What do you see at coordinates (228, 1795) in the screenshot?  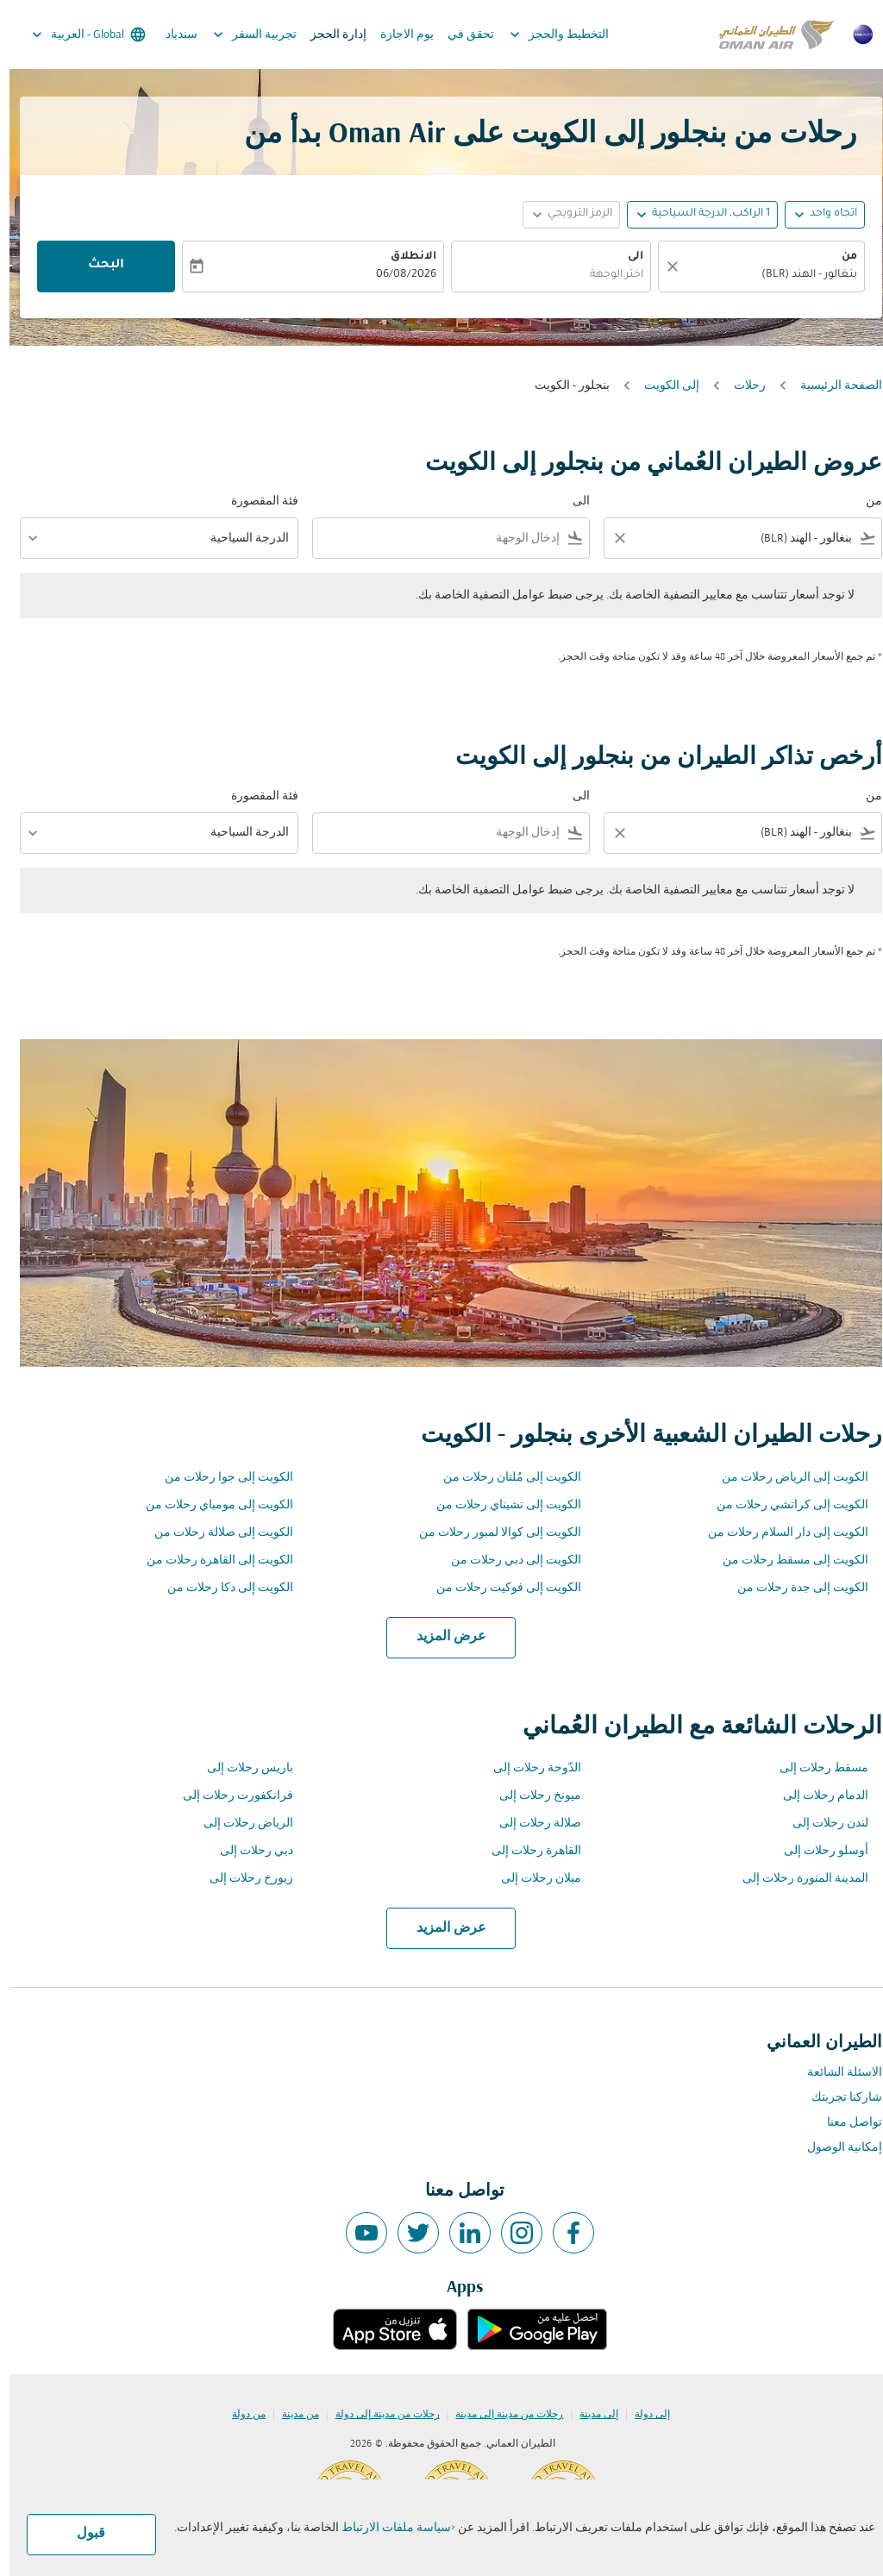 I see `فرانكفورت رحلات إلى` at bounding box center [228, 1795].